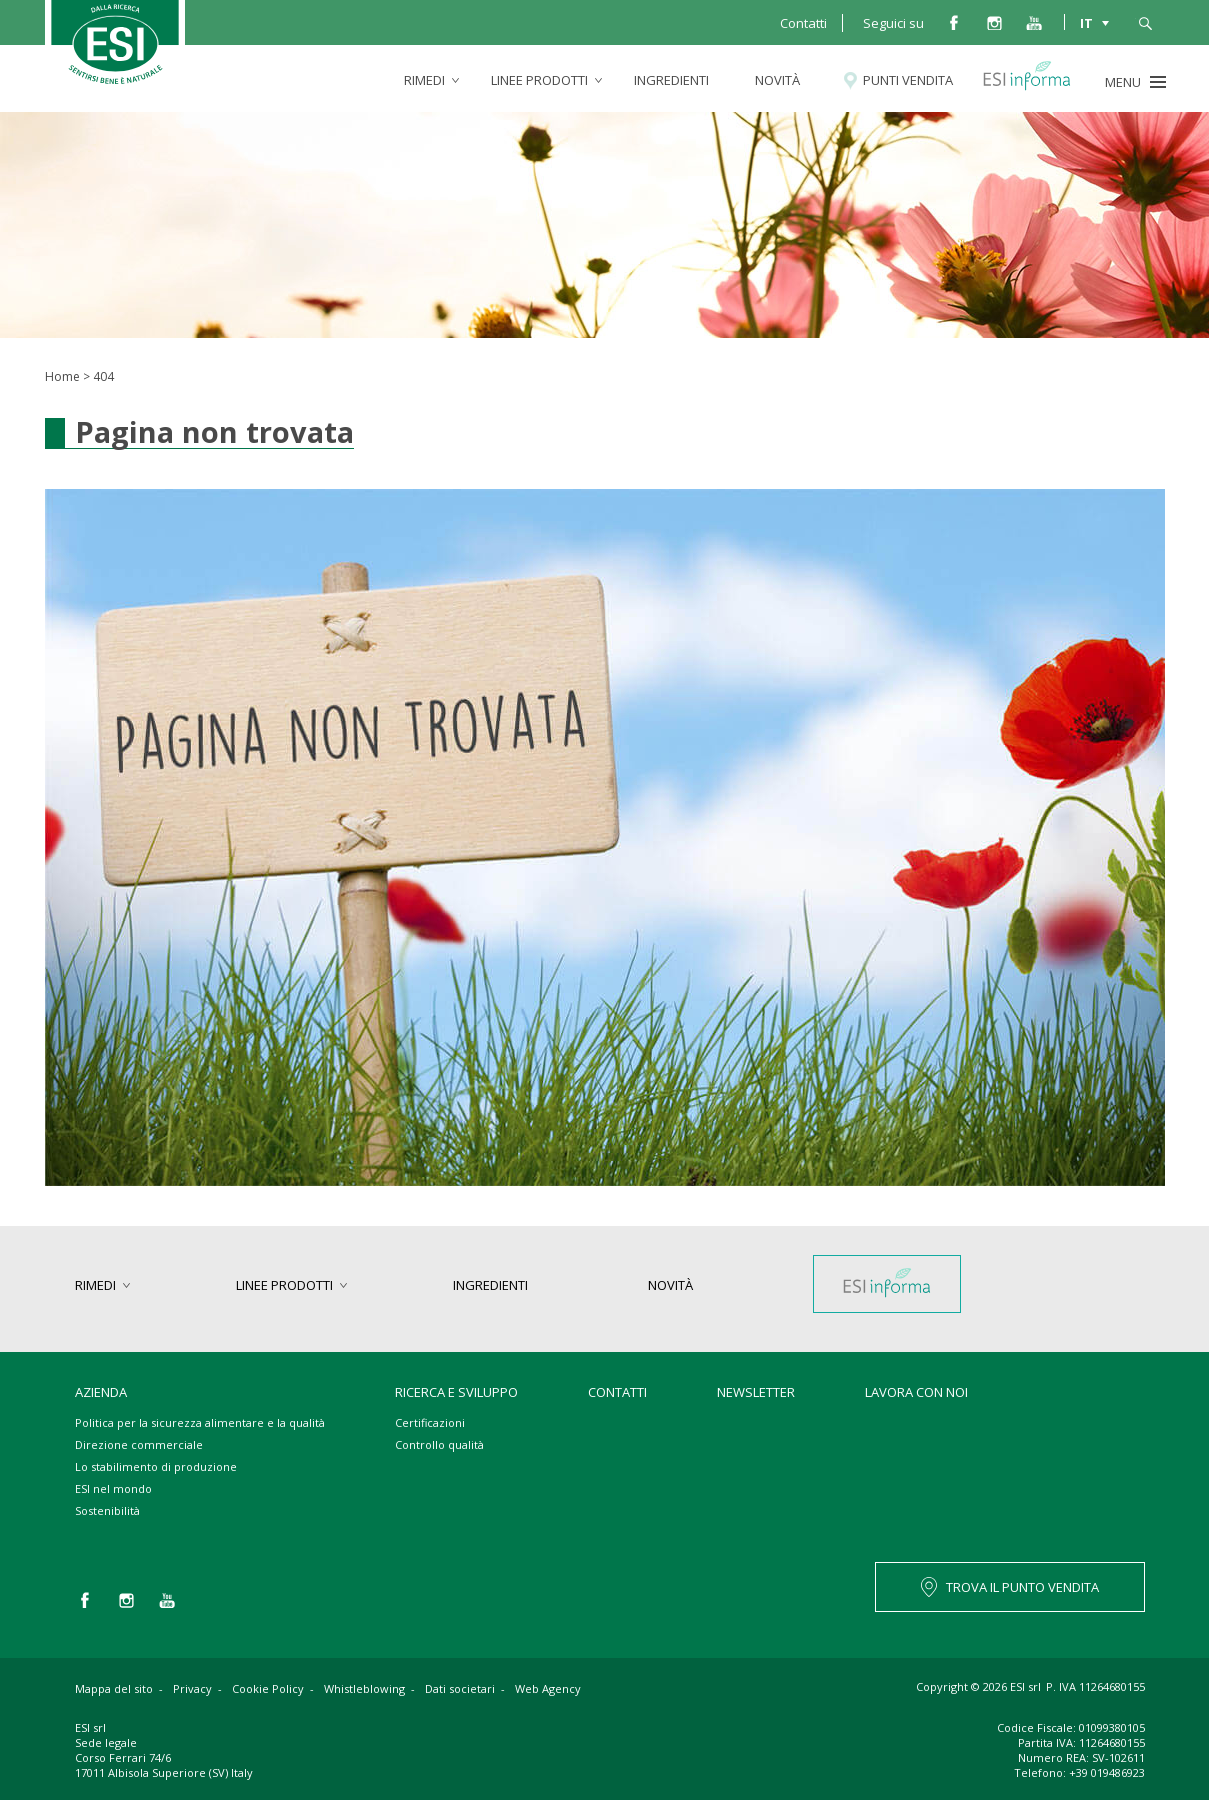  I want to click on Direzione commerciale, so click(139, 1444).